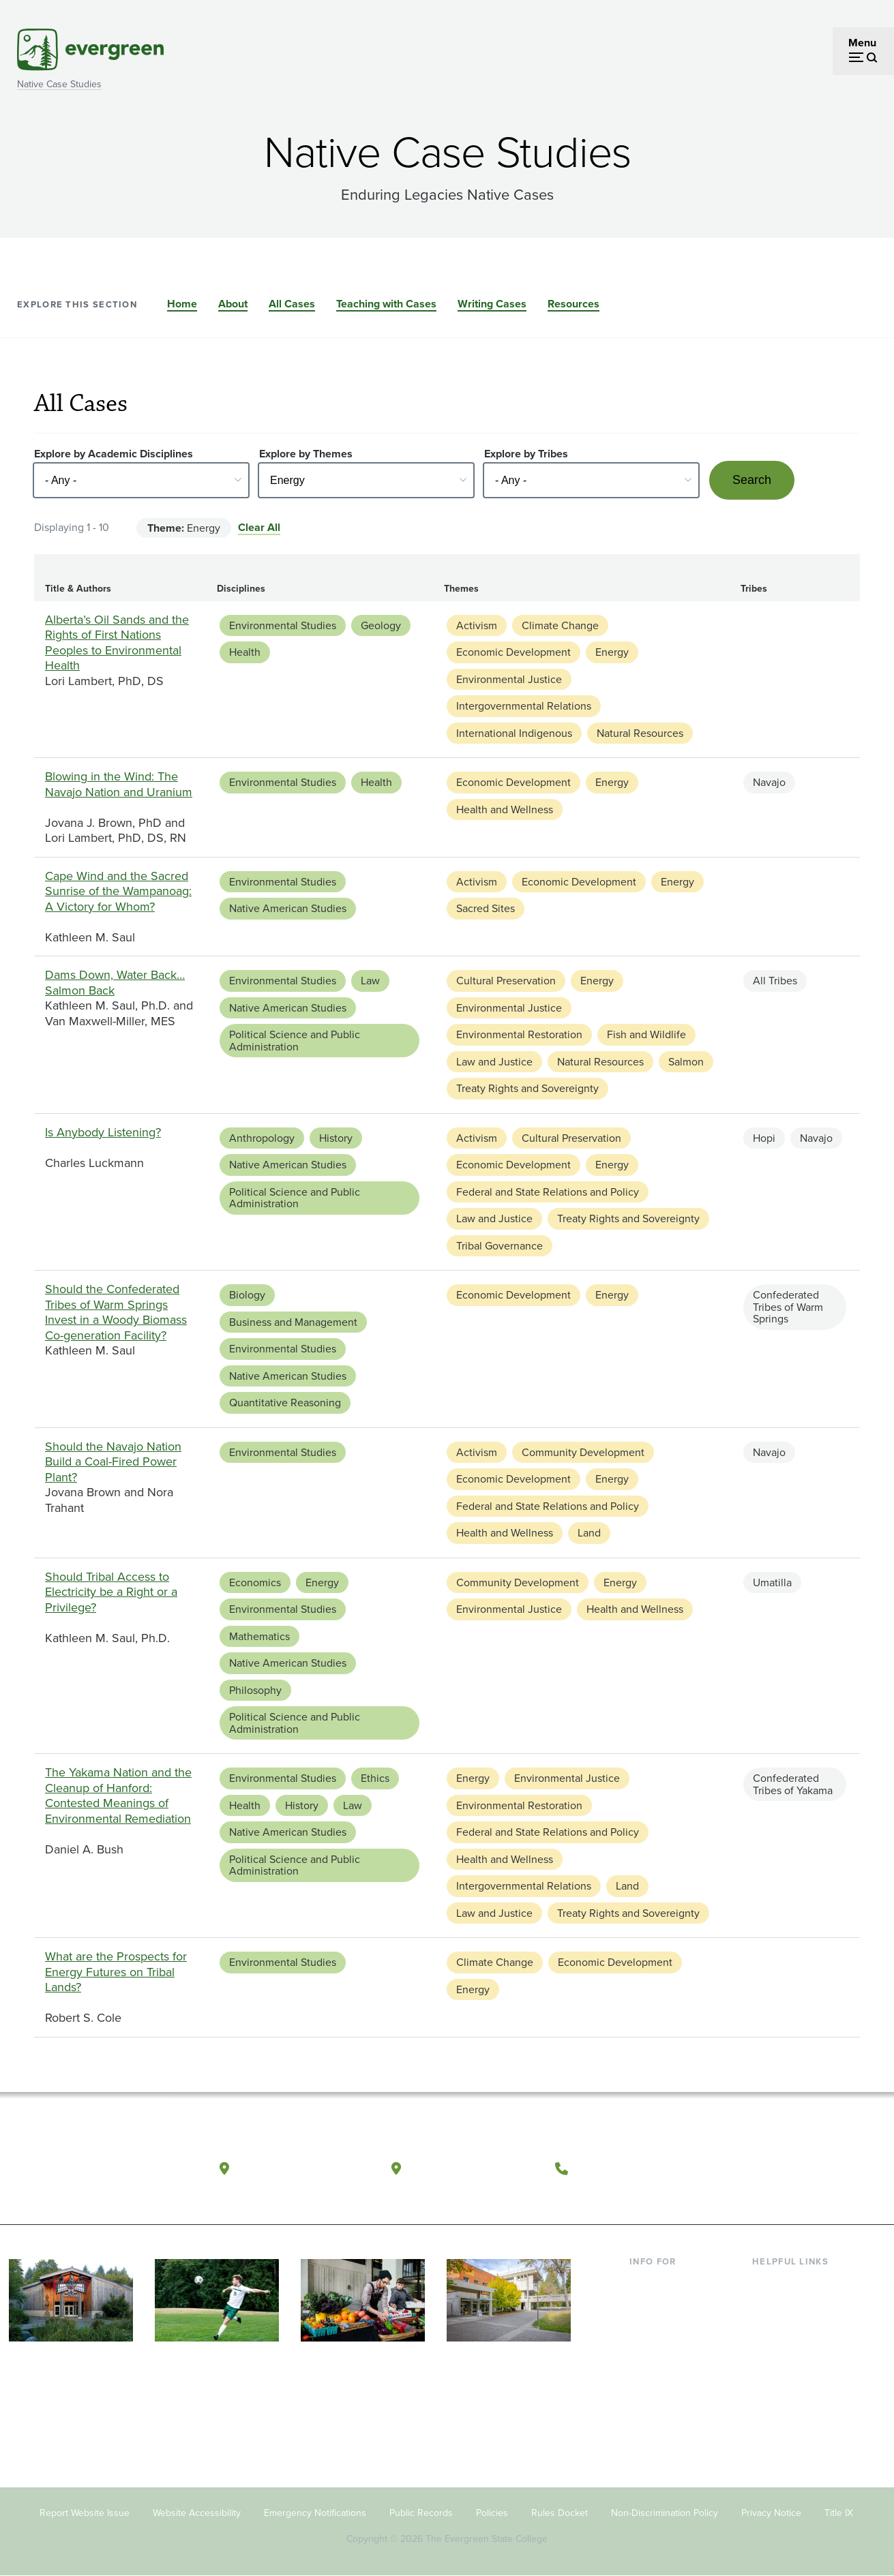 This screenshot has width=894, height=2576. I want to click on Environmental Restoration, so click(519, 1034).